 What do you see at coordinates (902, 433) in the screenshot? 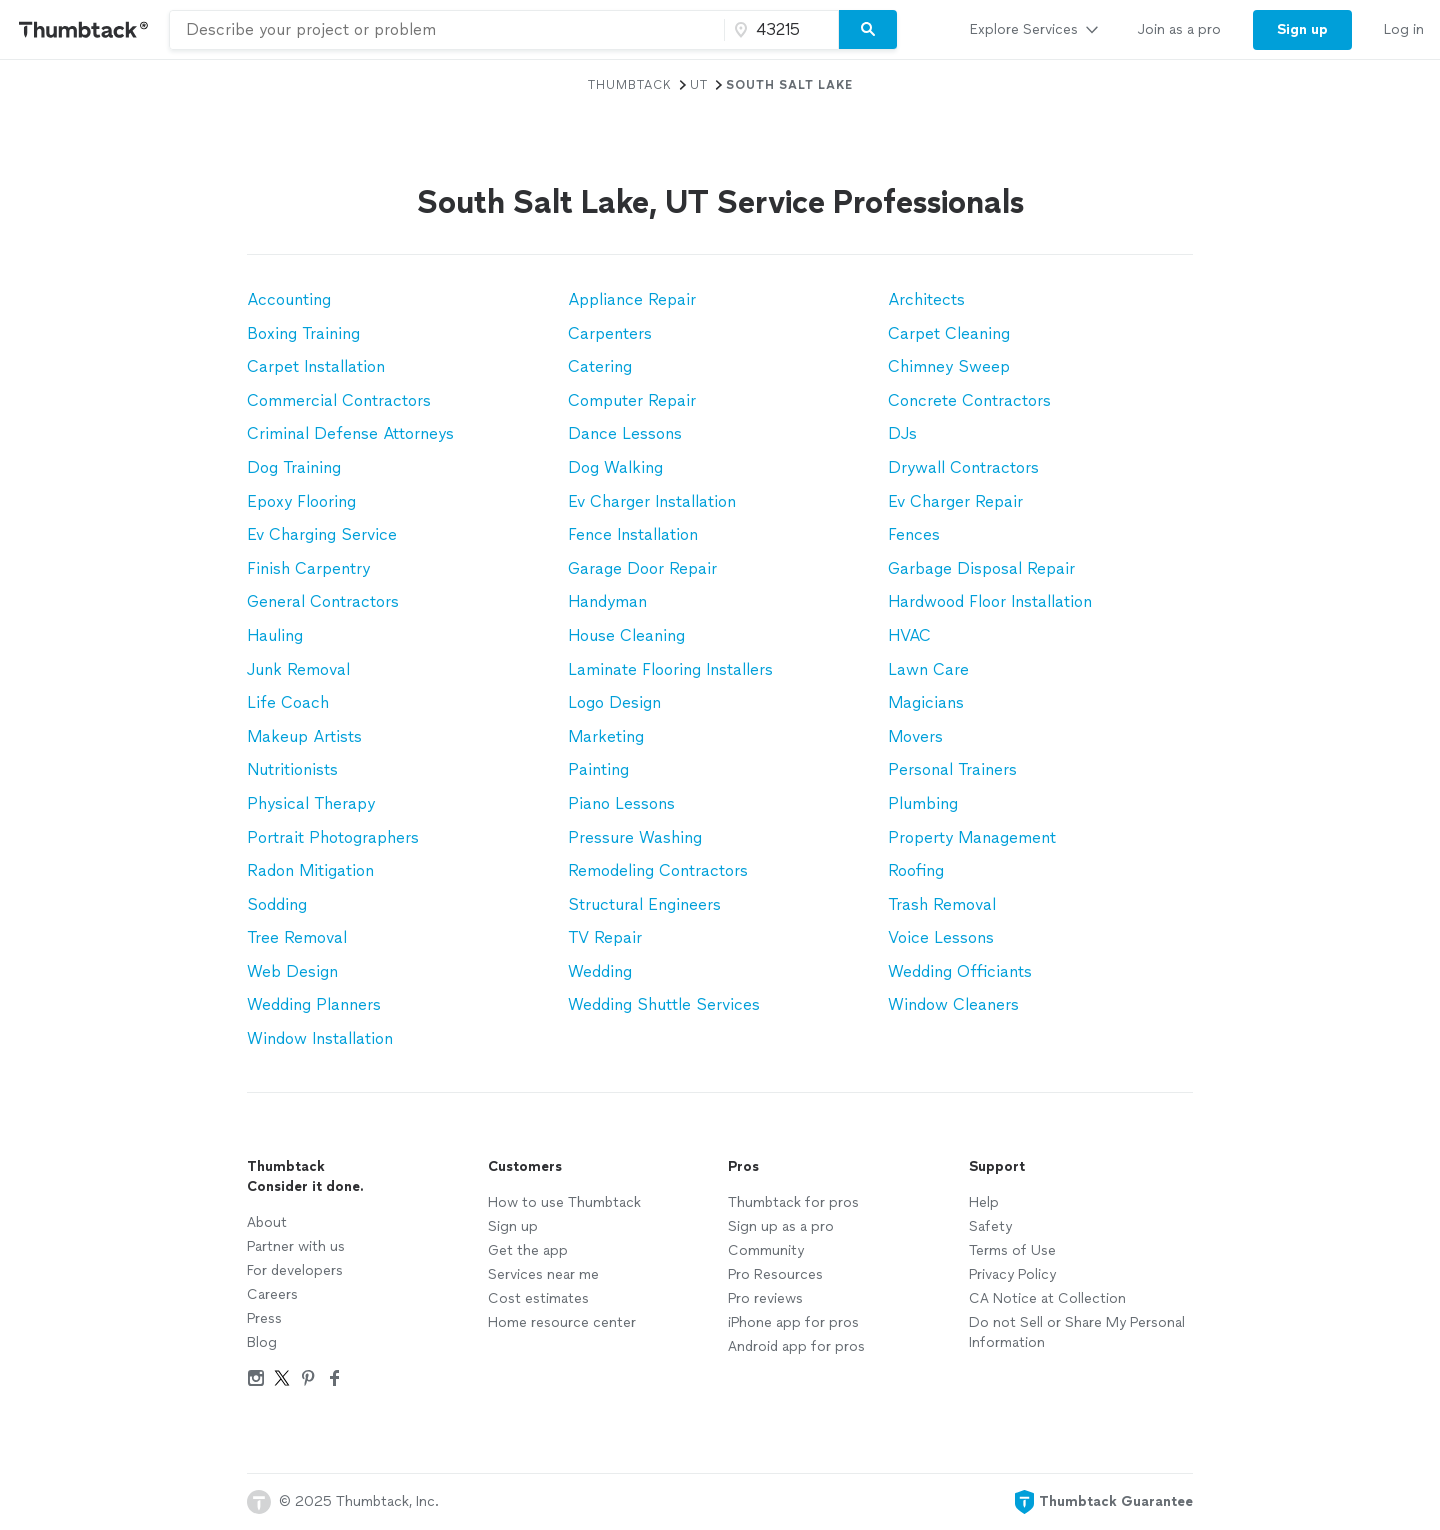
I see `DJs` at bounding box center [902, 433].